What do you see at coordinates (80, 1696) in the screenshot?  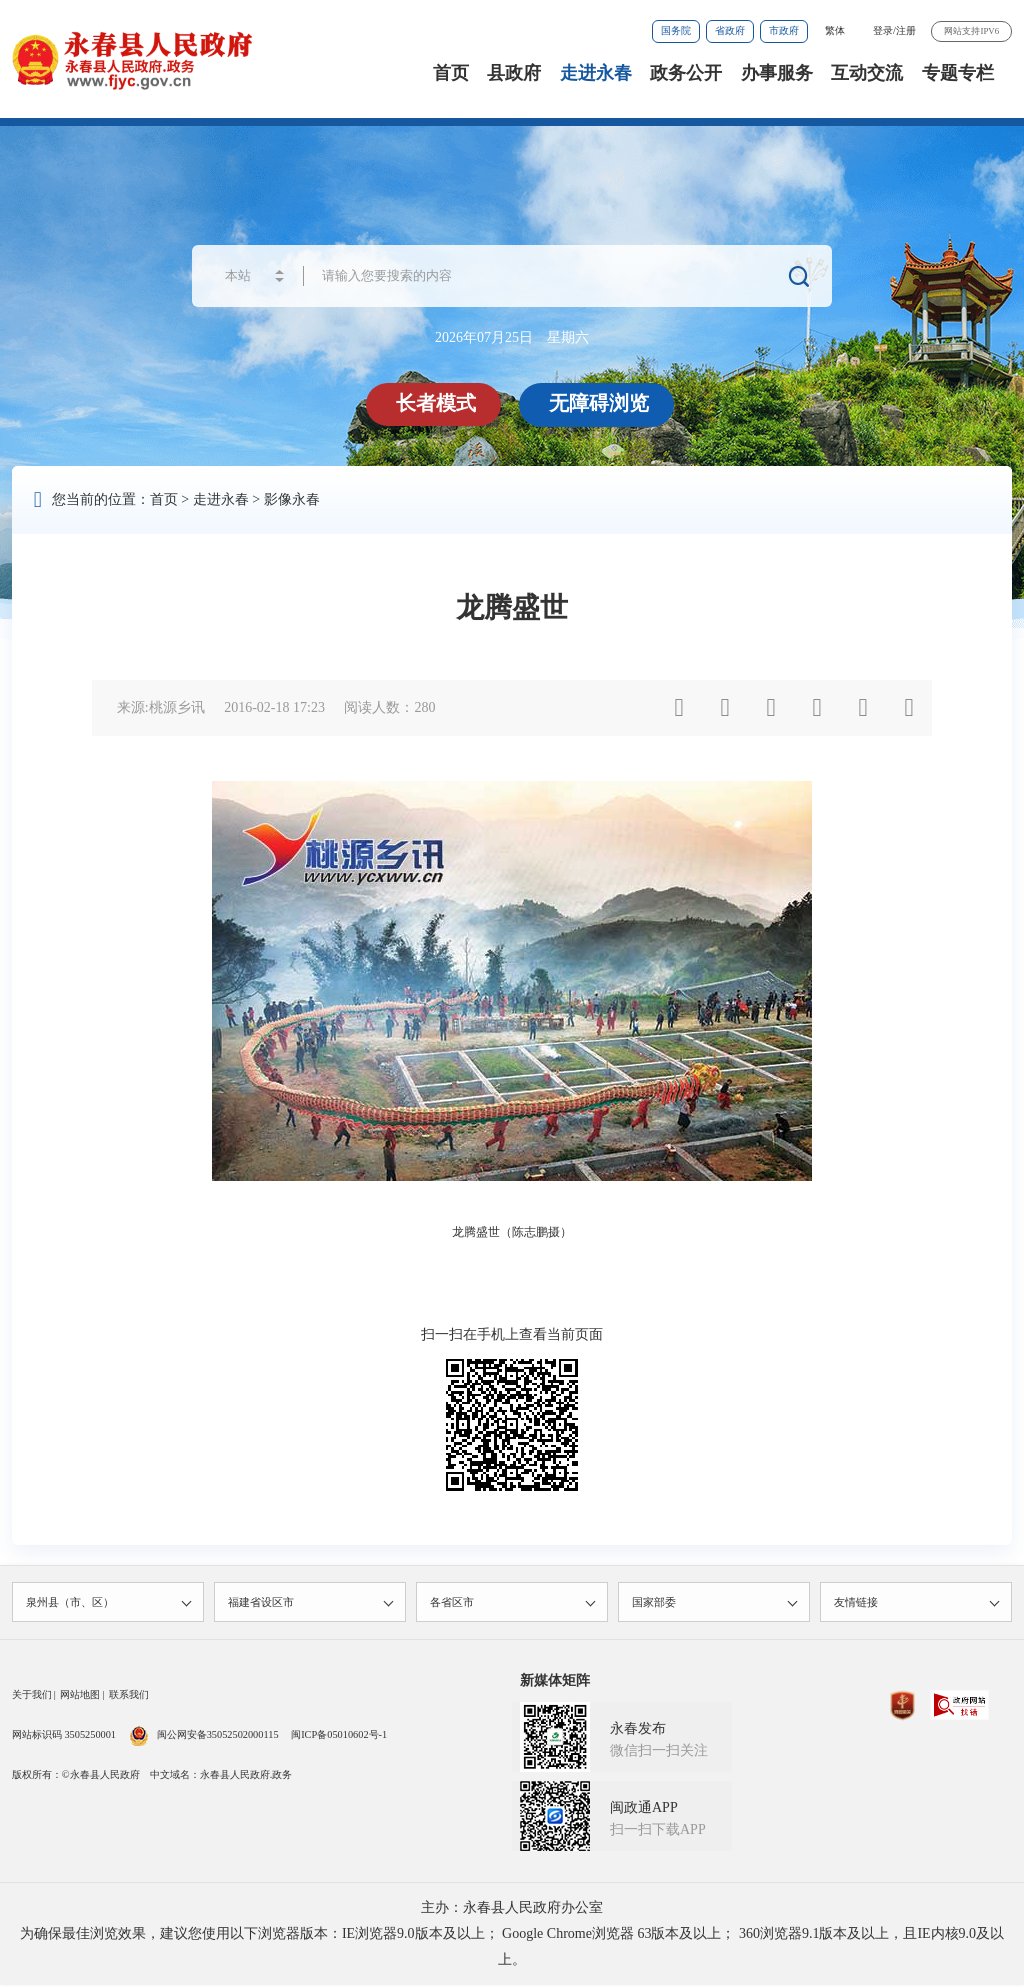 I see `网站地图` at bounding box center [80, 1696].